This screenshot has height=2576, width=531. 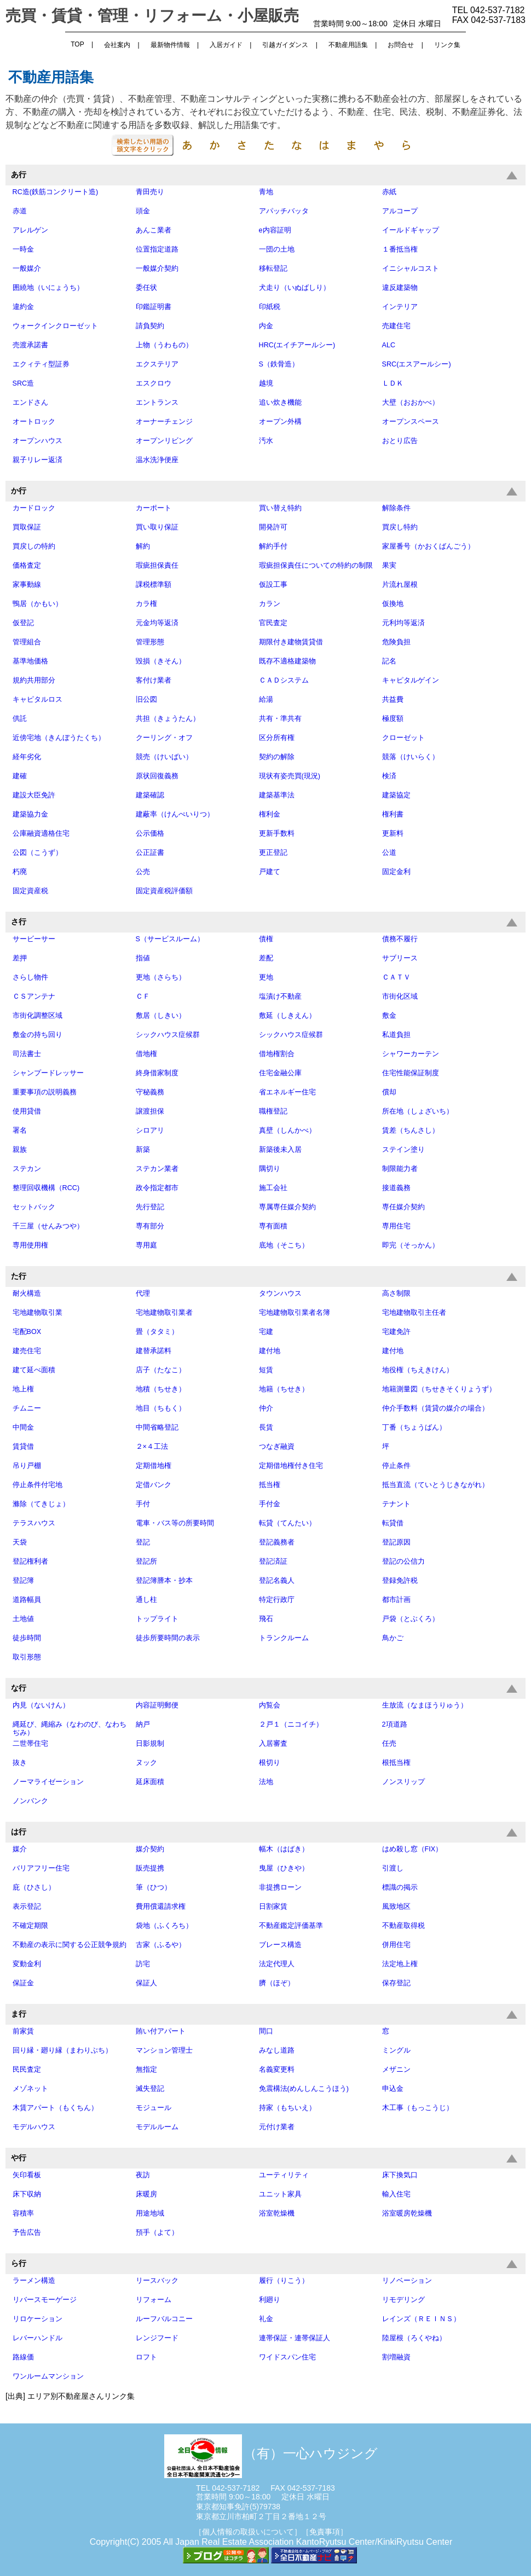 What do you see at coordinates (157, 2127) in the screenshot?
I see `モデルルーム` at bounding box center [157, 2127].